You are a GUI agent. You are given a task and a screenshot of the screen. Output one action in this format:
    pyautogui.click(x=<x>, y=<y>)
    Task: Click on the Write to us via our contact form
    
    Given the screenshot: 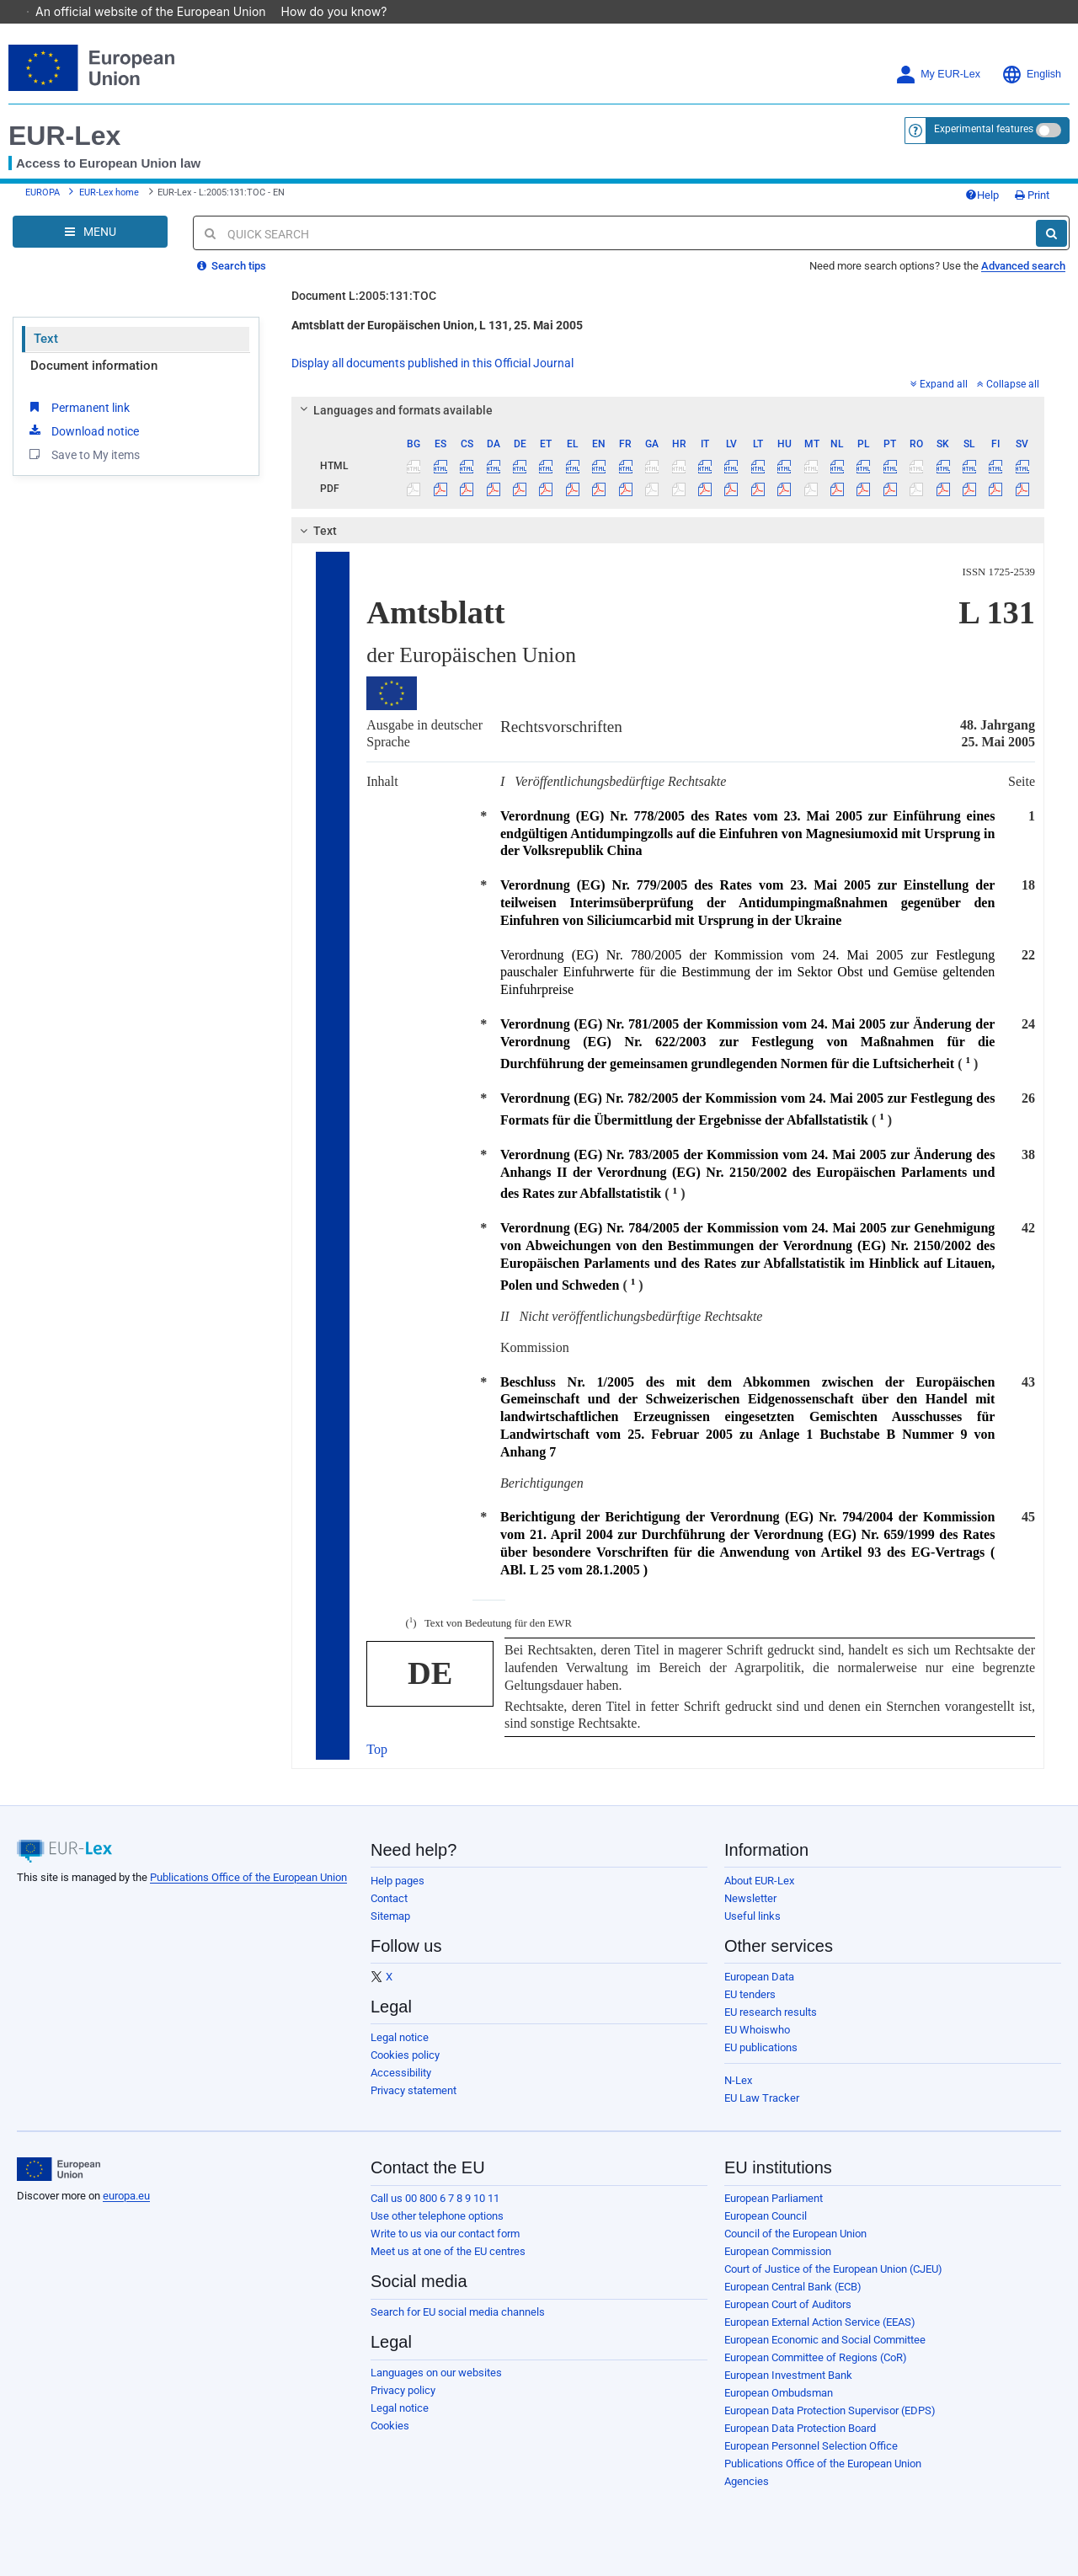 What is the action you would take?
    pyautogui.click(x=445, y=2233)
    